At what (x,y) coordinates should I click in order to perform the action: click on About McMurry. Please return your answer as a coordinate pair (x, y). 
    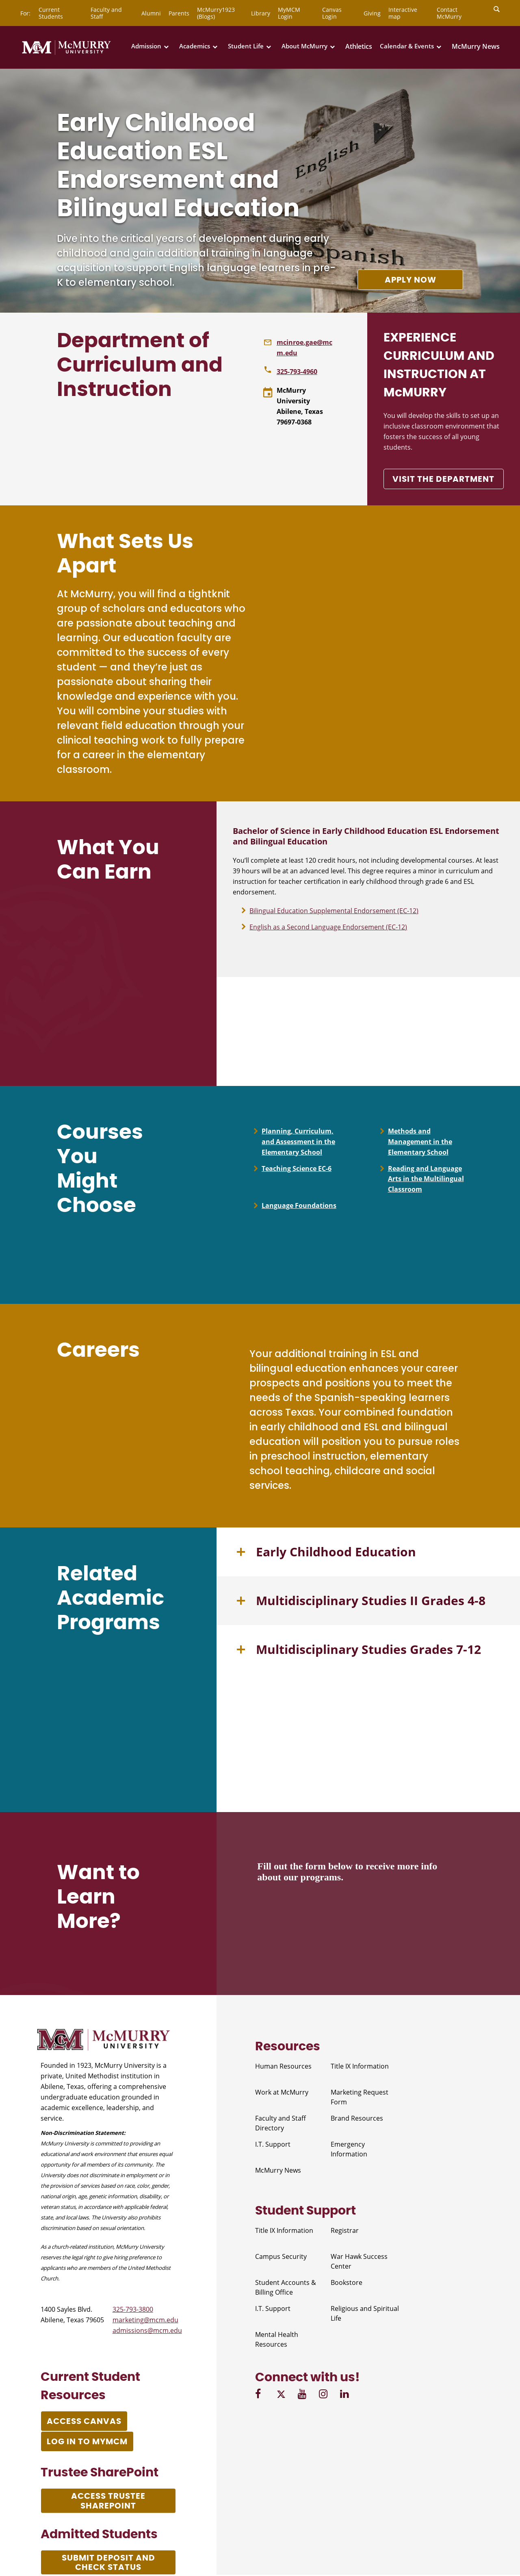
    Looking at the image, I should click on (304, 46).